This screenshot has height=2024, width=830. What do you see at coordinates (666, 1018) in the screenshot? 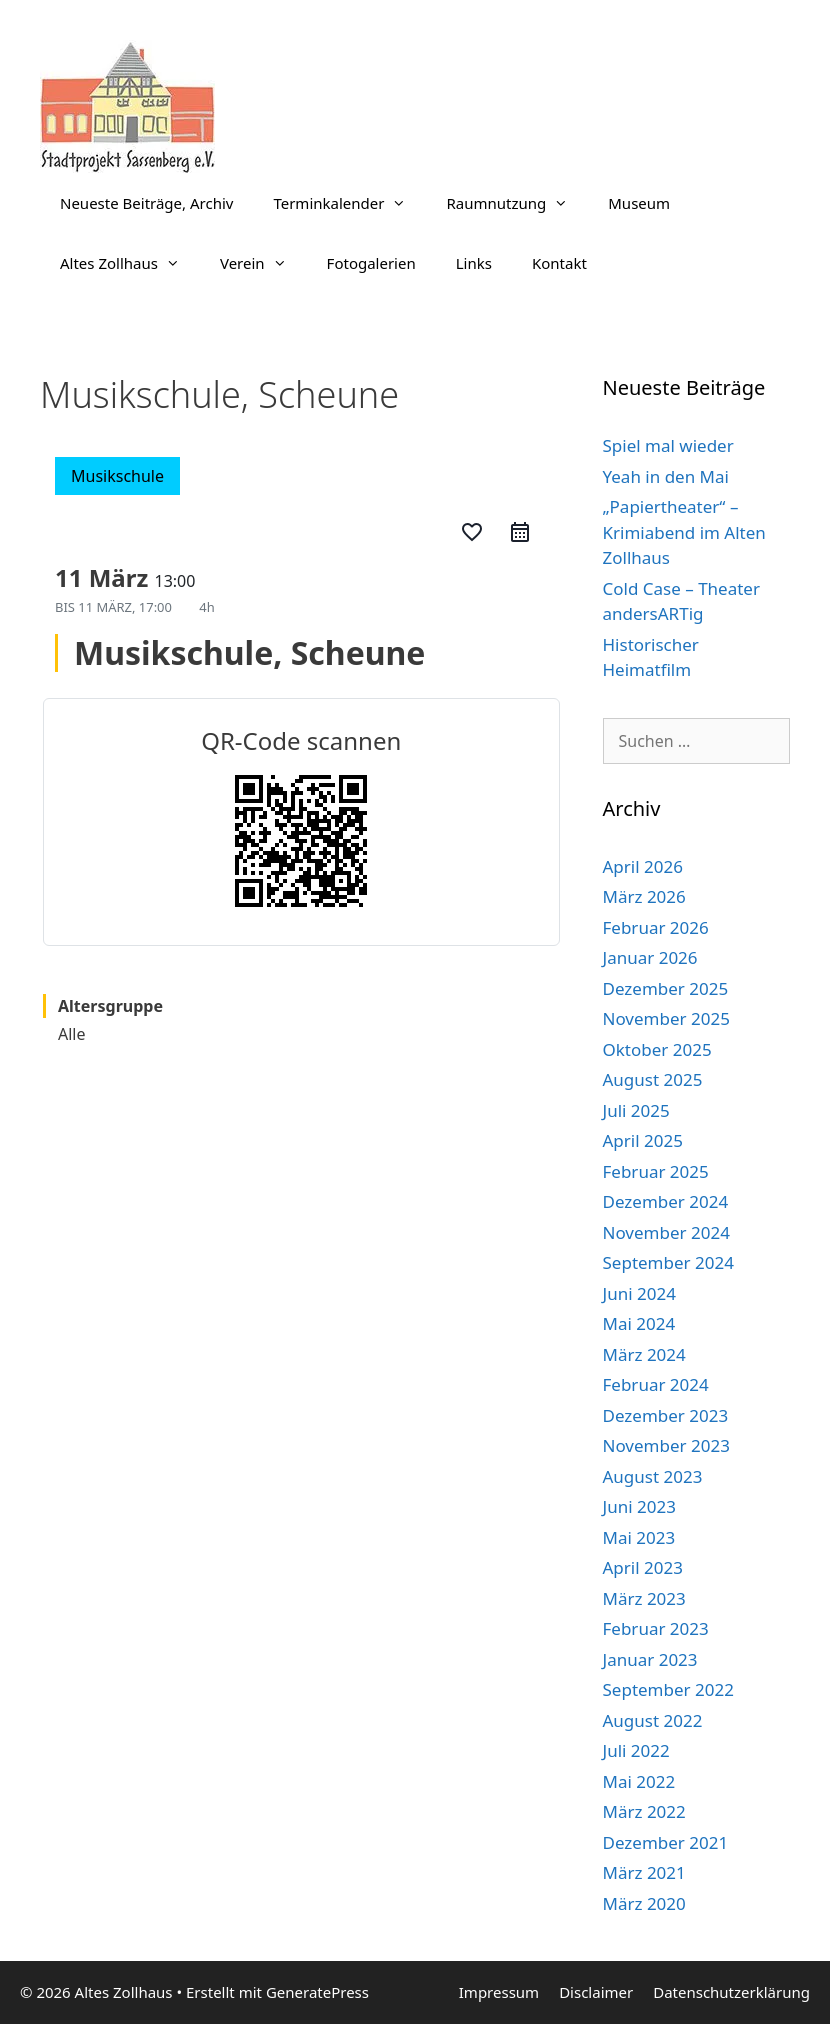
I see `November 2025` at bounding box center [666, 1018].